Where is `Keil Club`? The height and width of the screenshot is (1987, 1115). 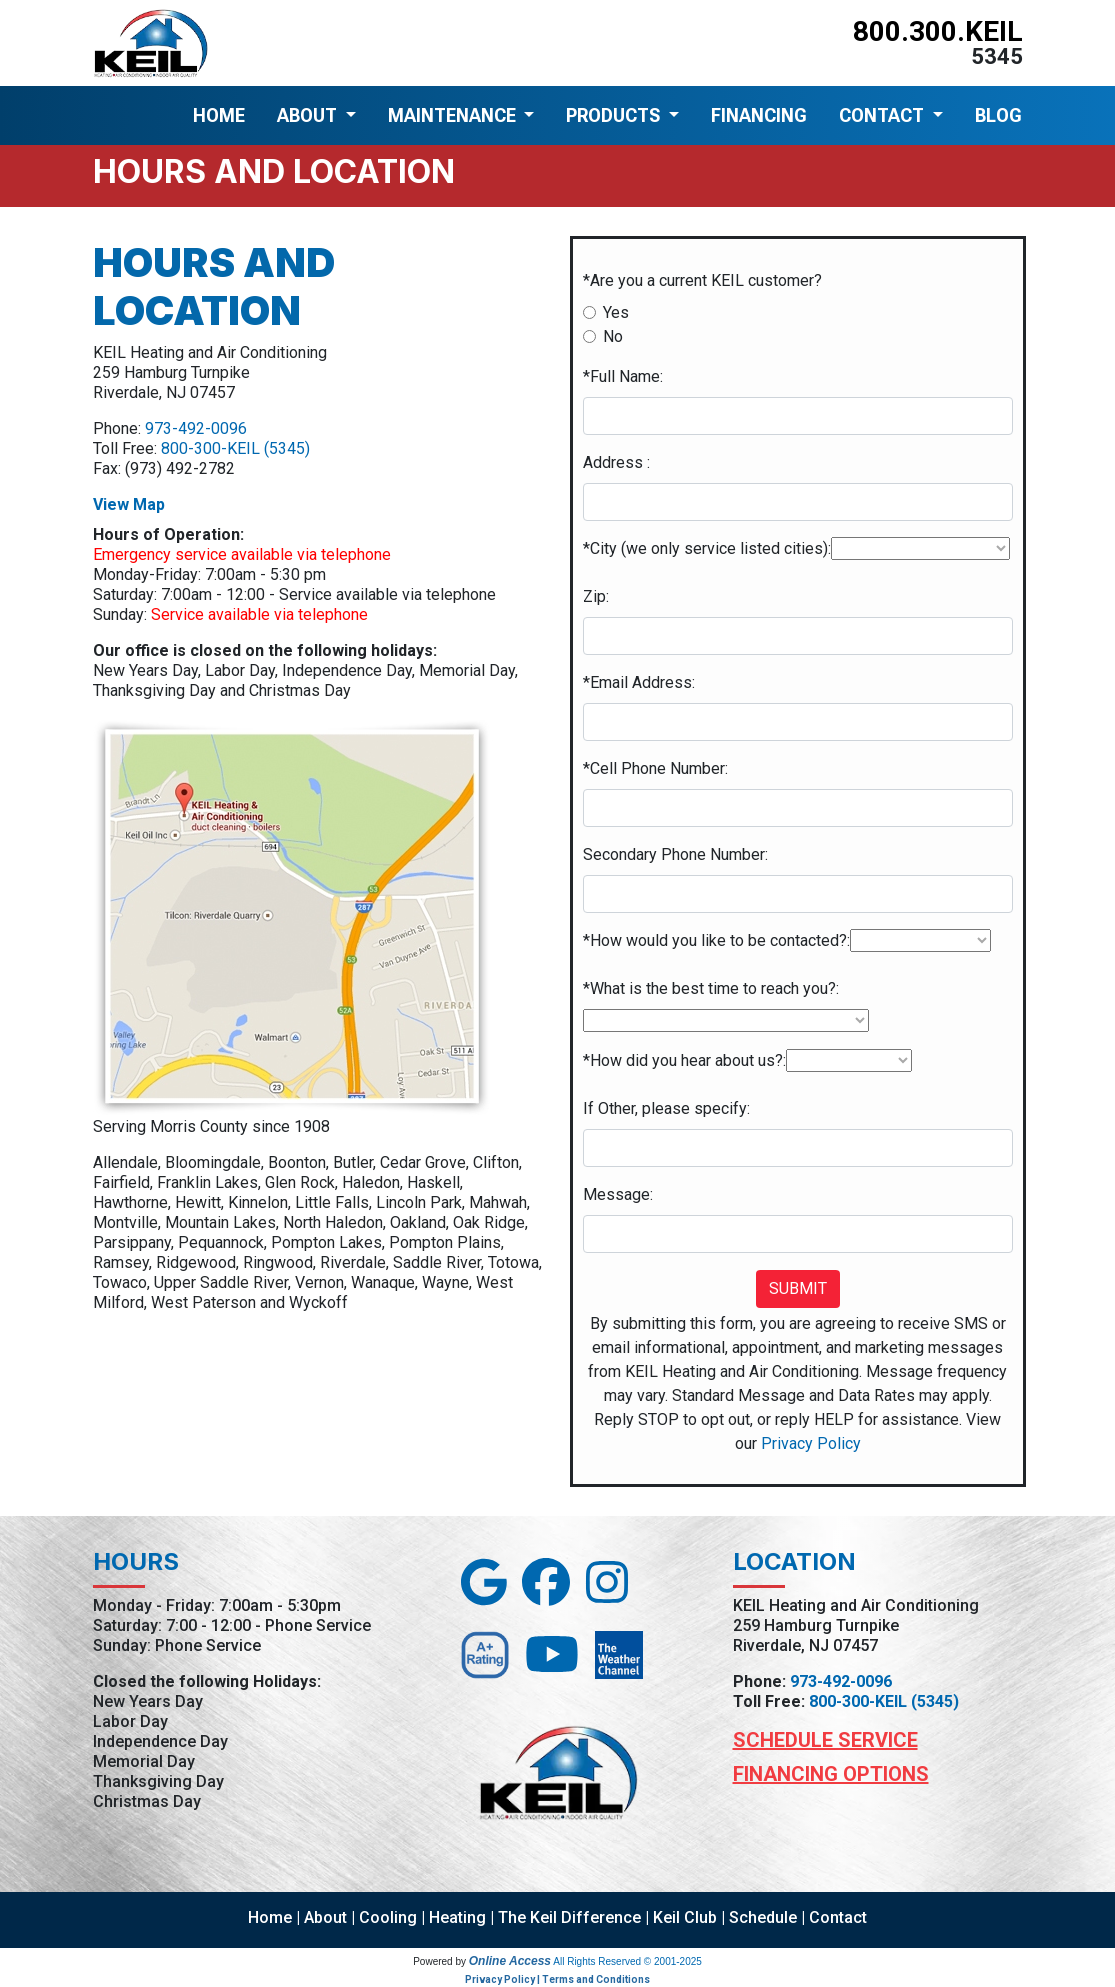 Keil Club is located at coordinates (685, 1917).